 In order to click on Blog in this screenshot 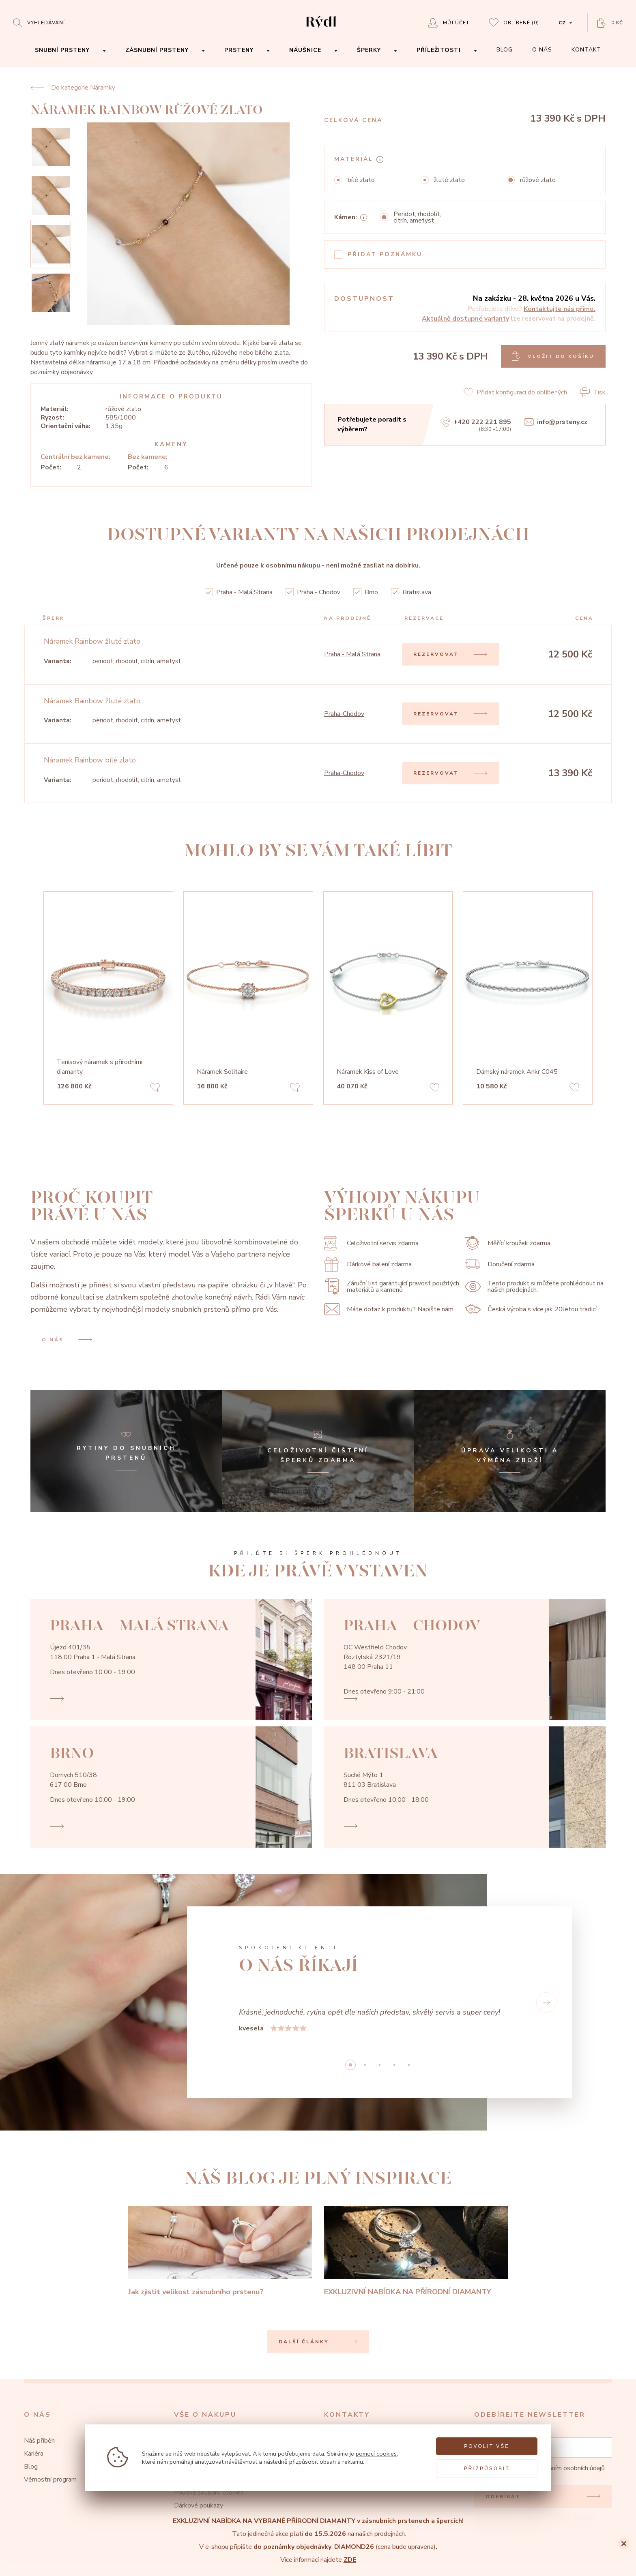, I will do `click(31, 2466)`.